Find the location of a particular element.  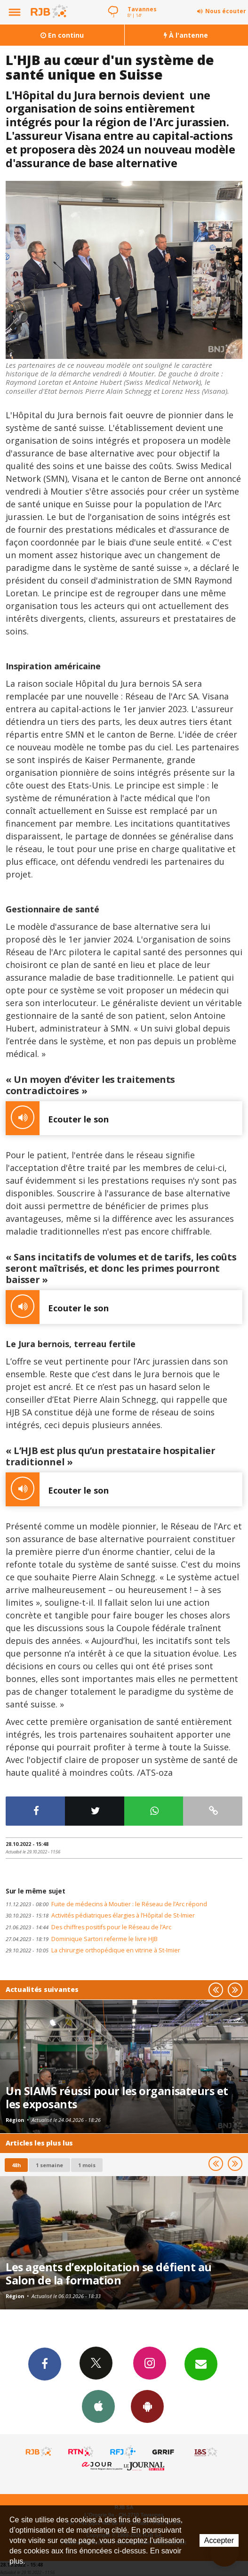

1 semaine [most-1we] is located at coordinates (49, 2165).